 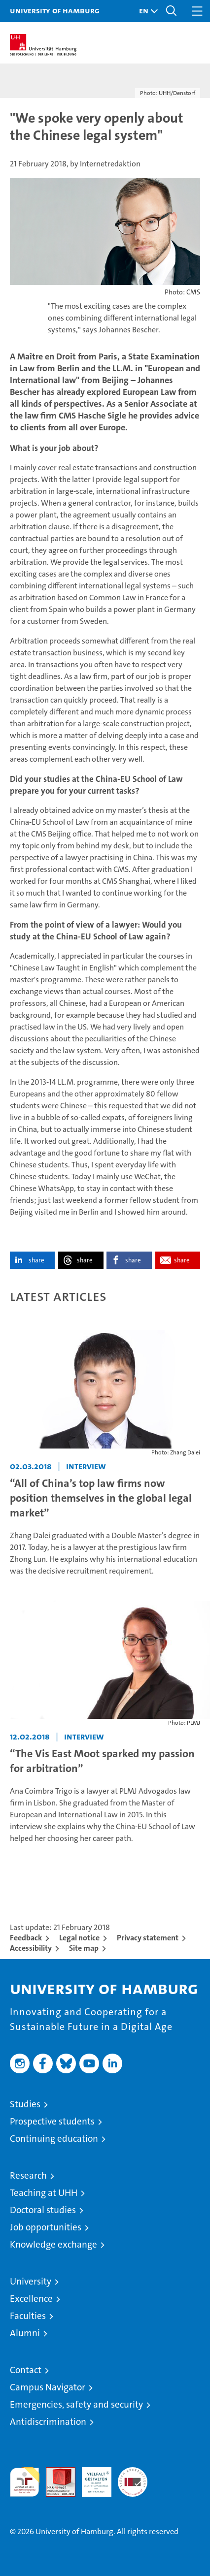 What do you see at coordinates (84, 1948) in the screenshot?
I see `Site map` at bounding box center [84, 1948].